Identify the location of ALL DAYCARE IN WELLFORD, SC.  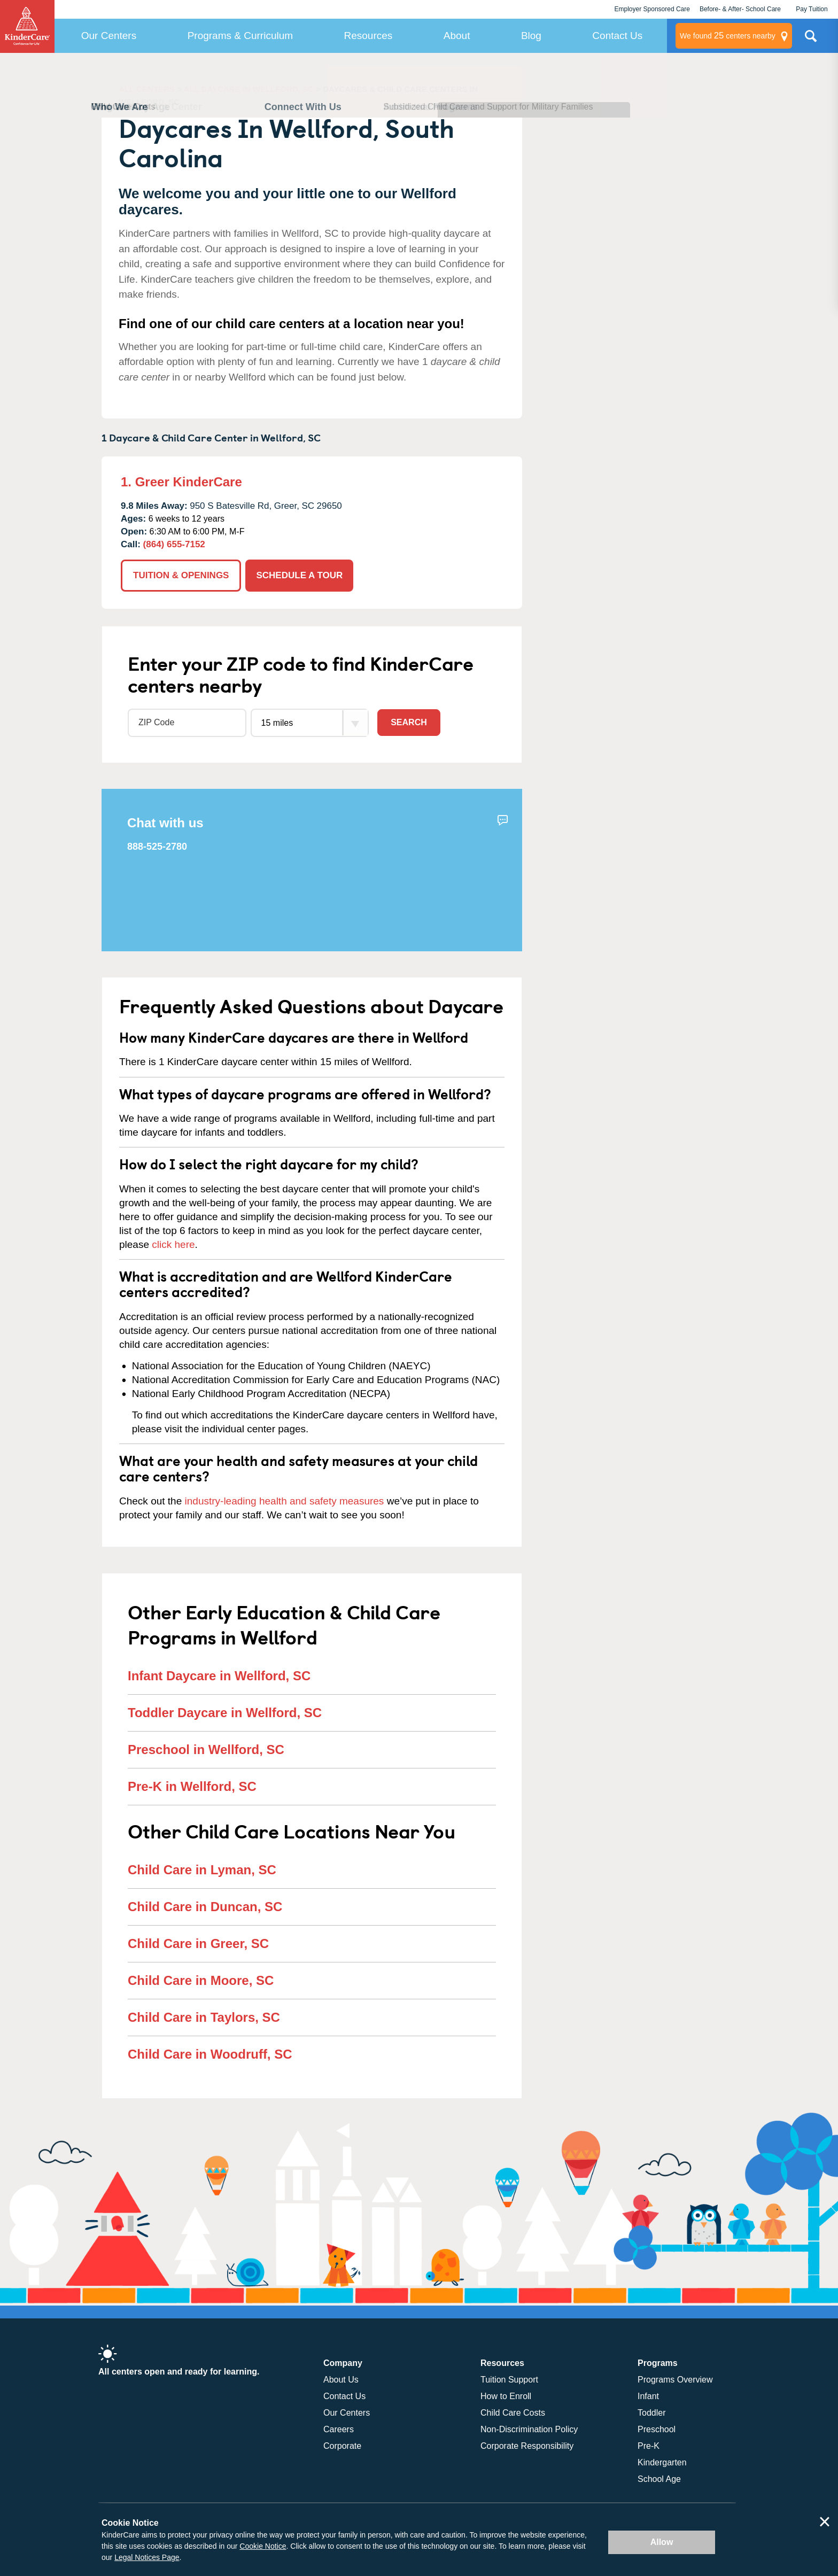
(249, 89).